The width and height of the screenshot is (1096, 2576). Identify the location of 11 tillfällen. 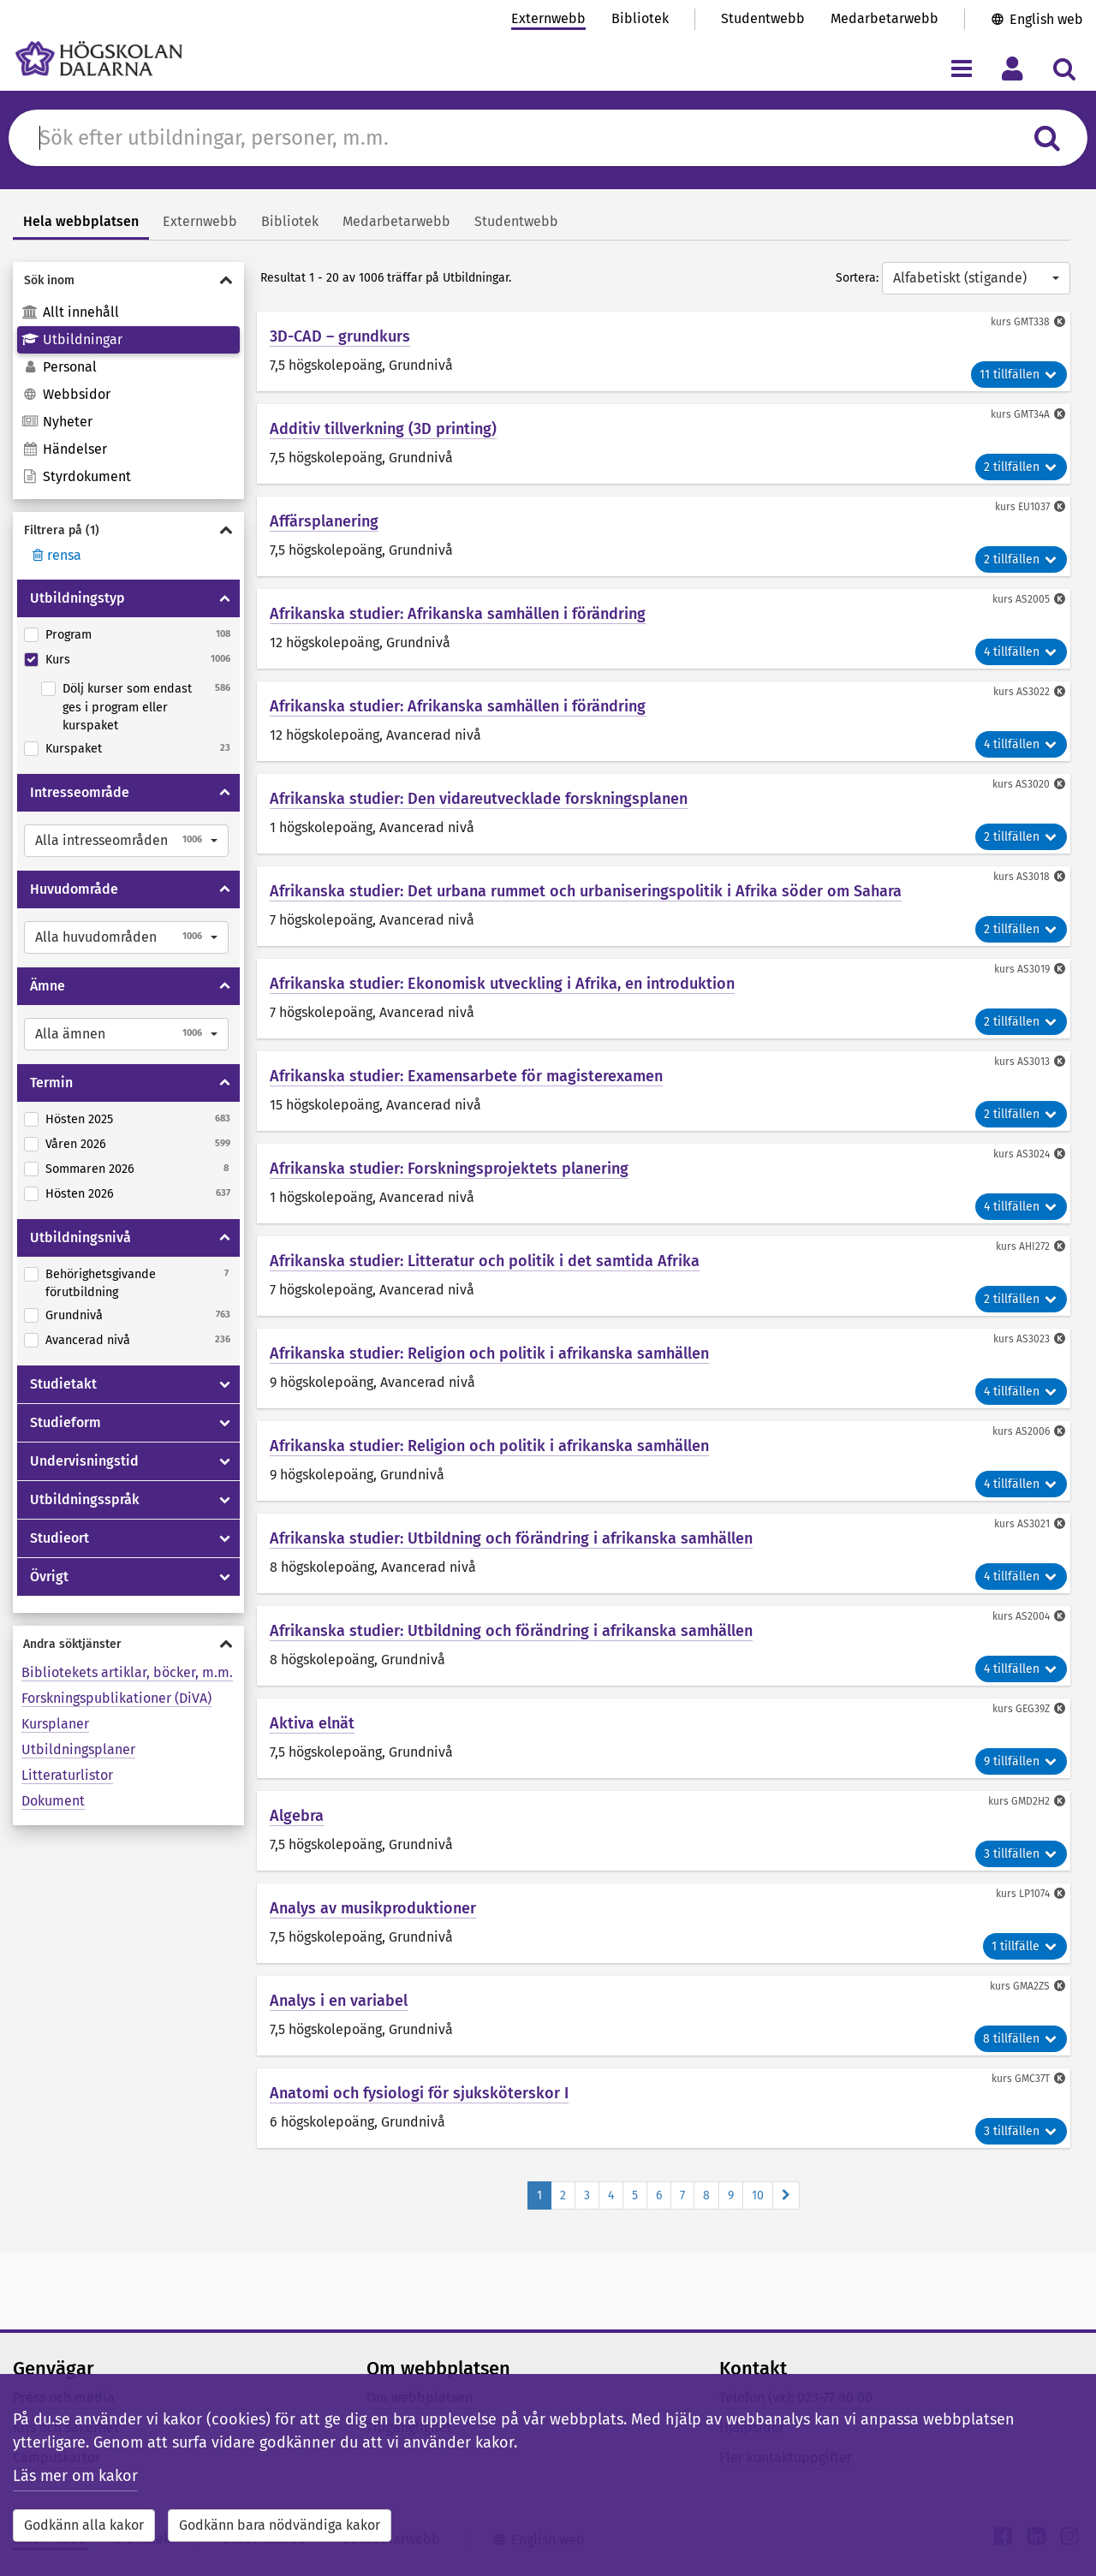
(1019, 374).